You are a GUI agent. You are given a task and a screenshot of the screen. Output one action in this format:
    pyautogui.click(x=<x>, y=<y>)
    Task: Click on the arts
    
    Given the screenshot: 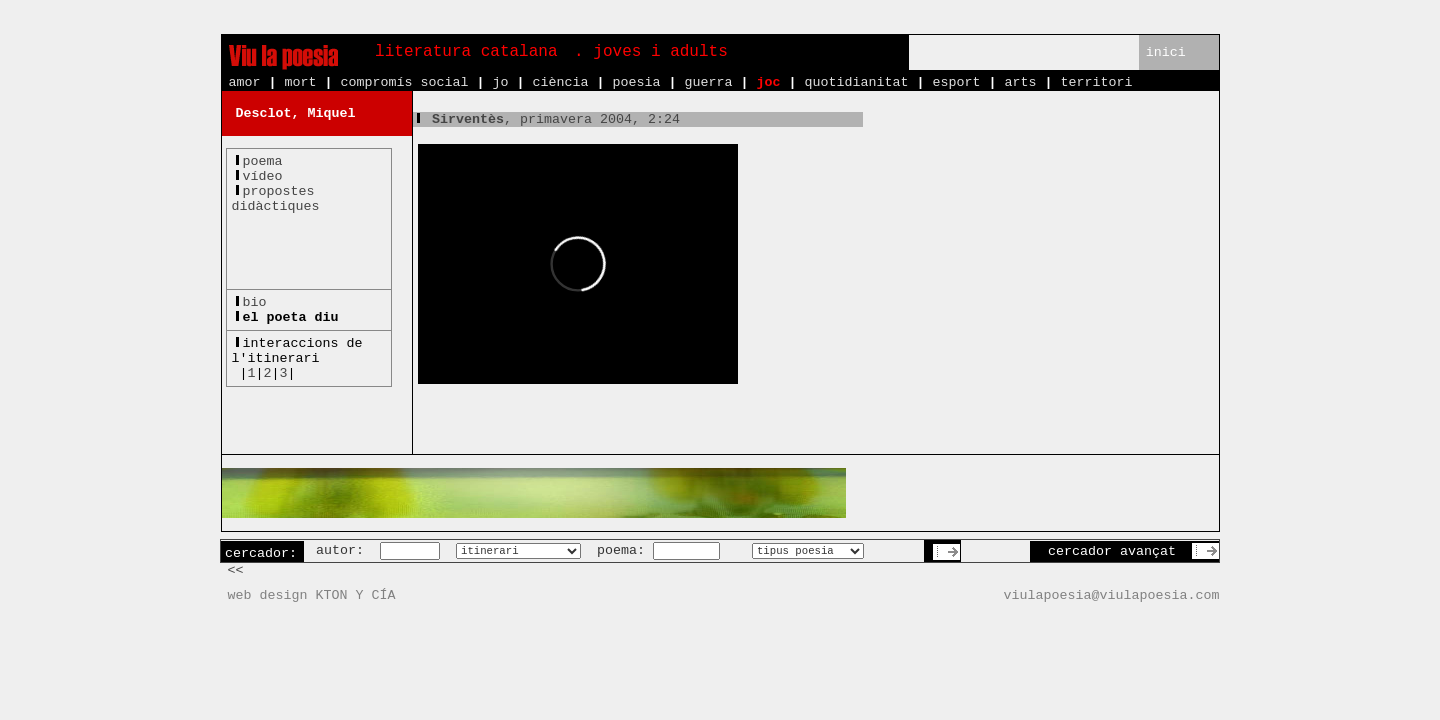 What is the action you would take?
    pyautogui.click(x=1020, y=82)
    